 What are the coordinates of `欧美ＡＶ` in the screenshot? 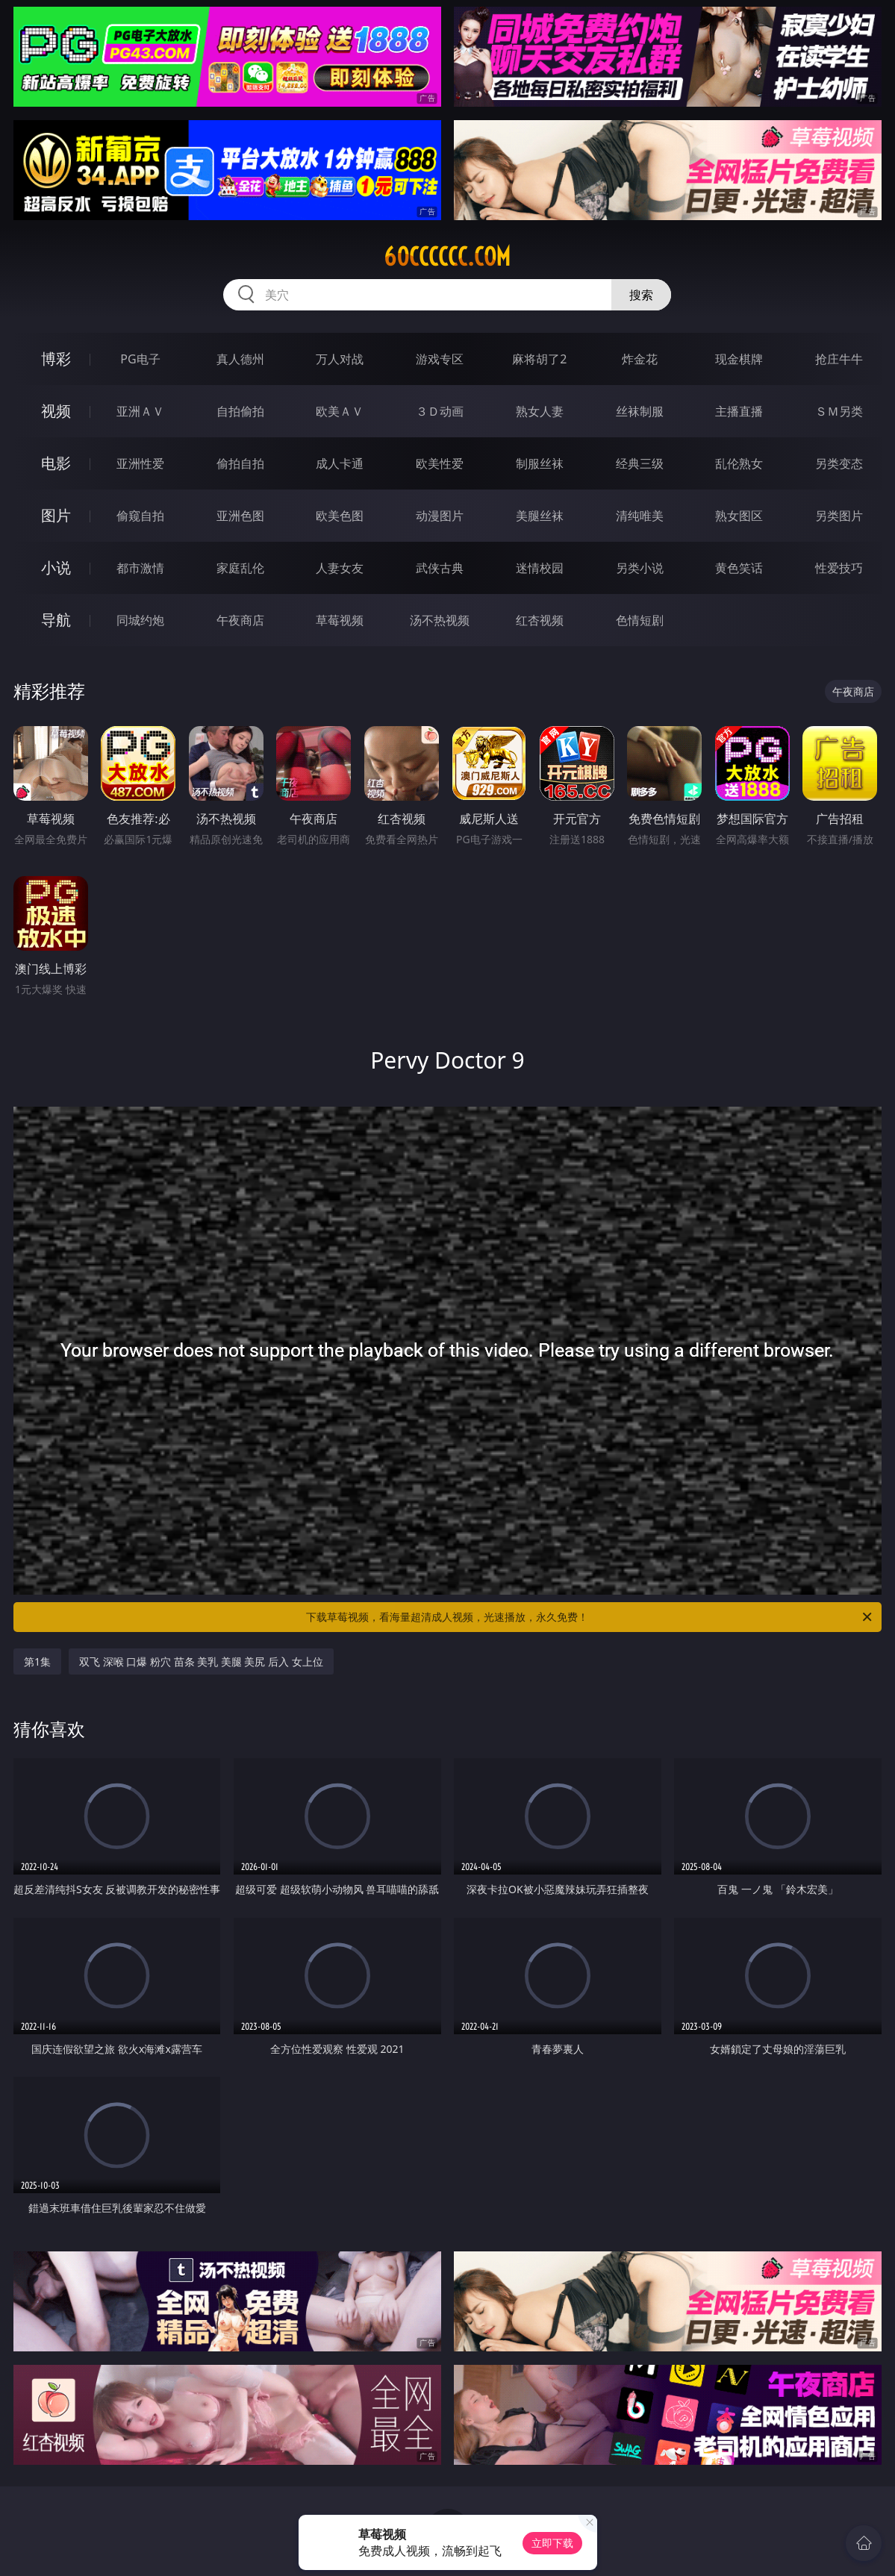 It's located at (340, 411).